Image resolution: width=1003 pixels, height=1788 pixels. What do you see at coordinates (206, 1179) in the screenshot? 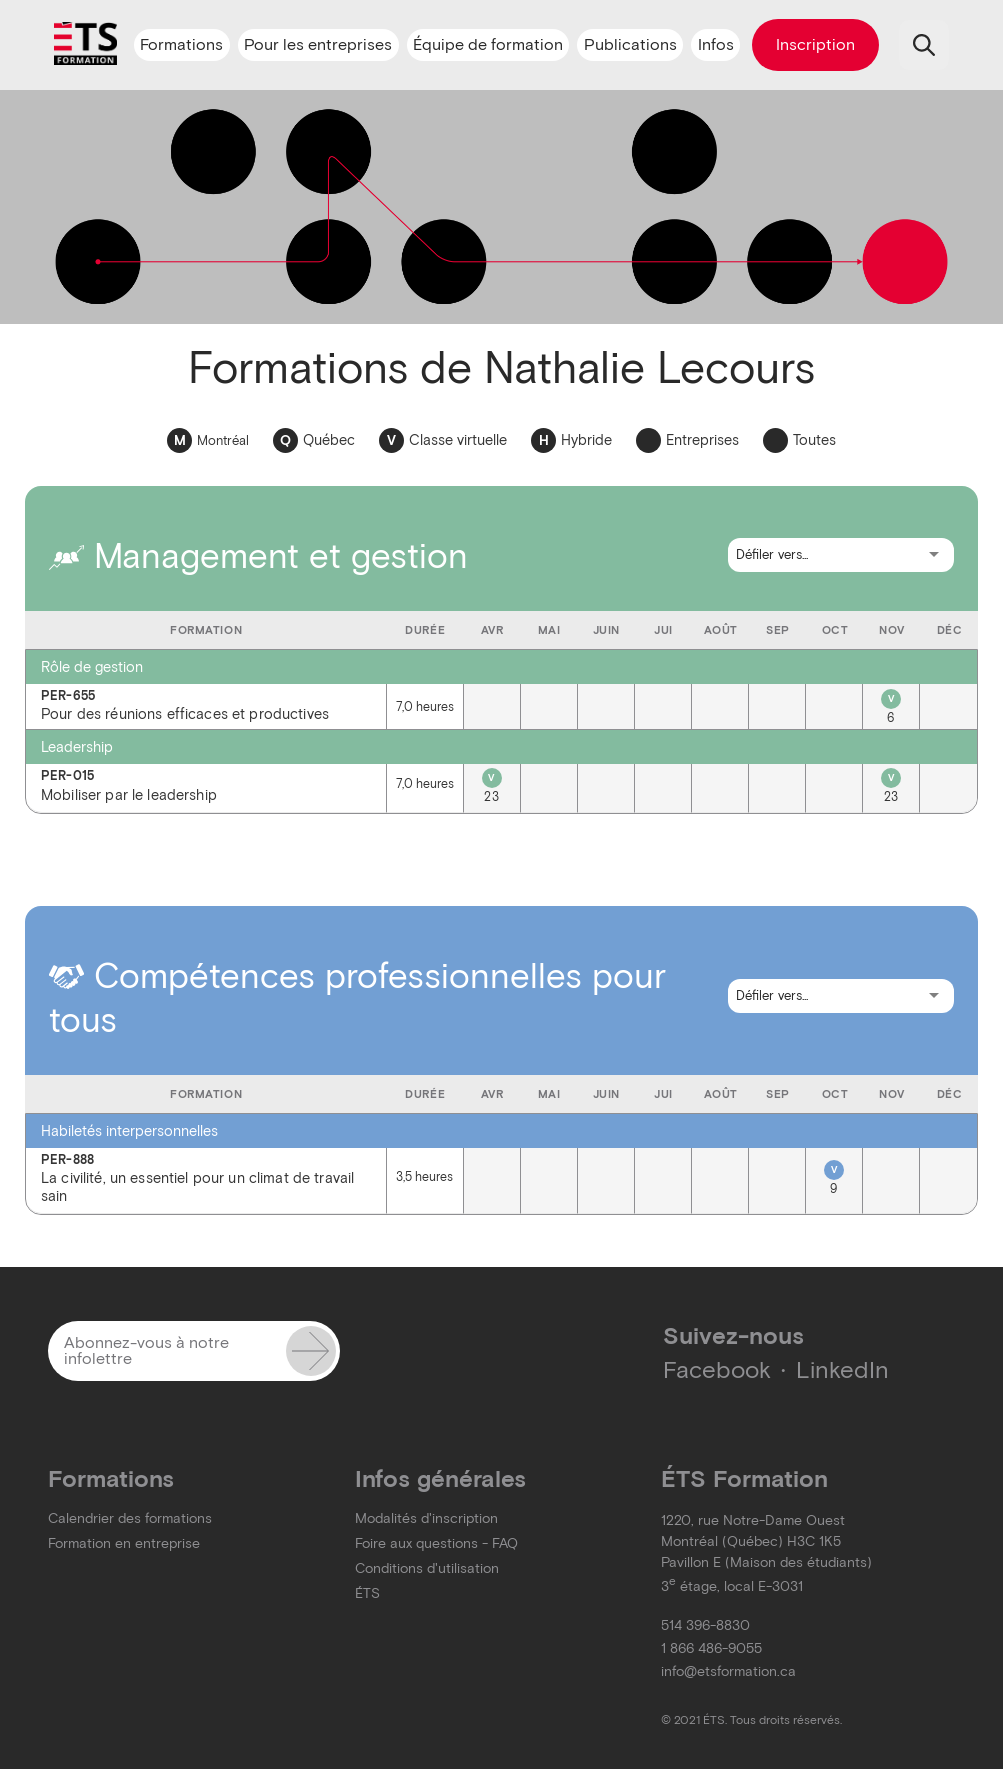
I see `La civilité, un essentiel pour un climat de travail sain` at bounding box center [206, 1179].